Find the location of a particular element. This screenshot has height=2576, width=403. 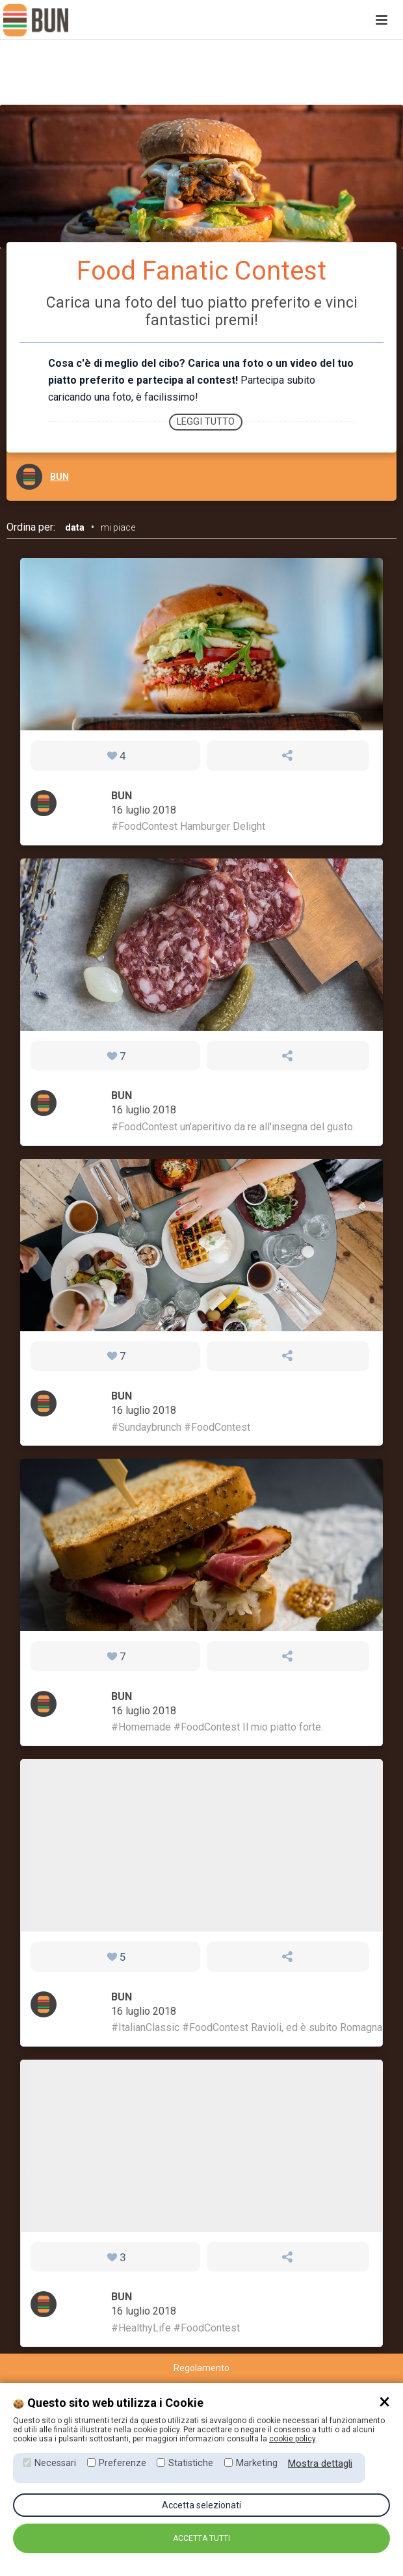

Mostra dettagli is located at coordinates (320, 2463).